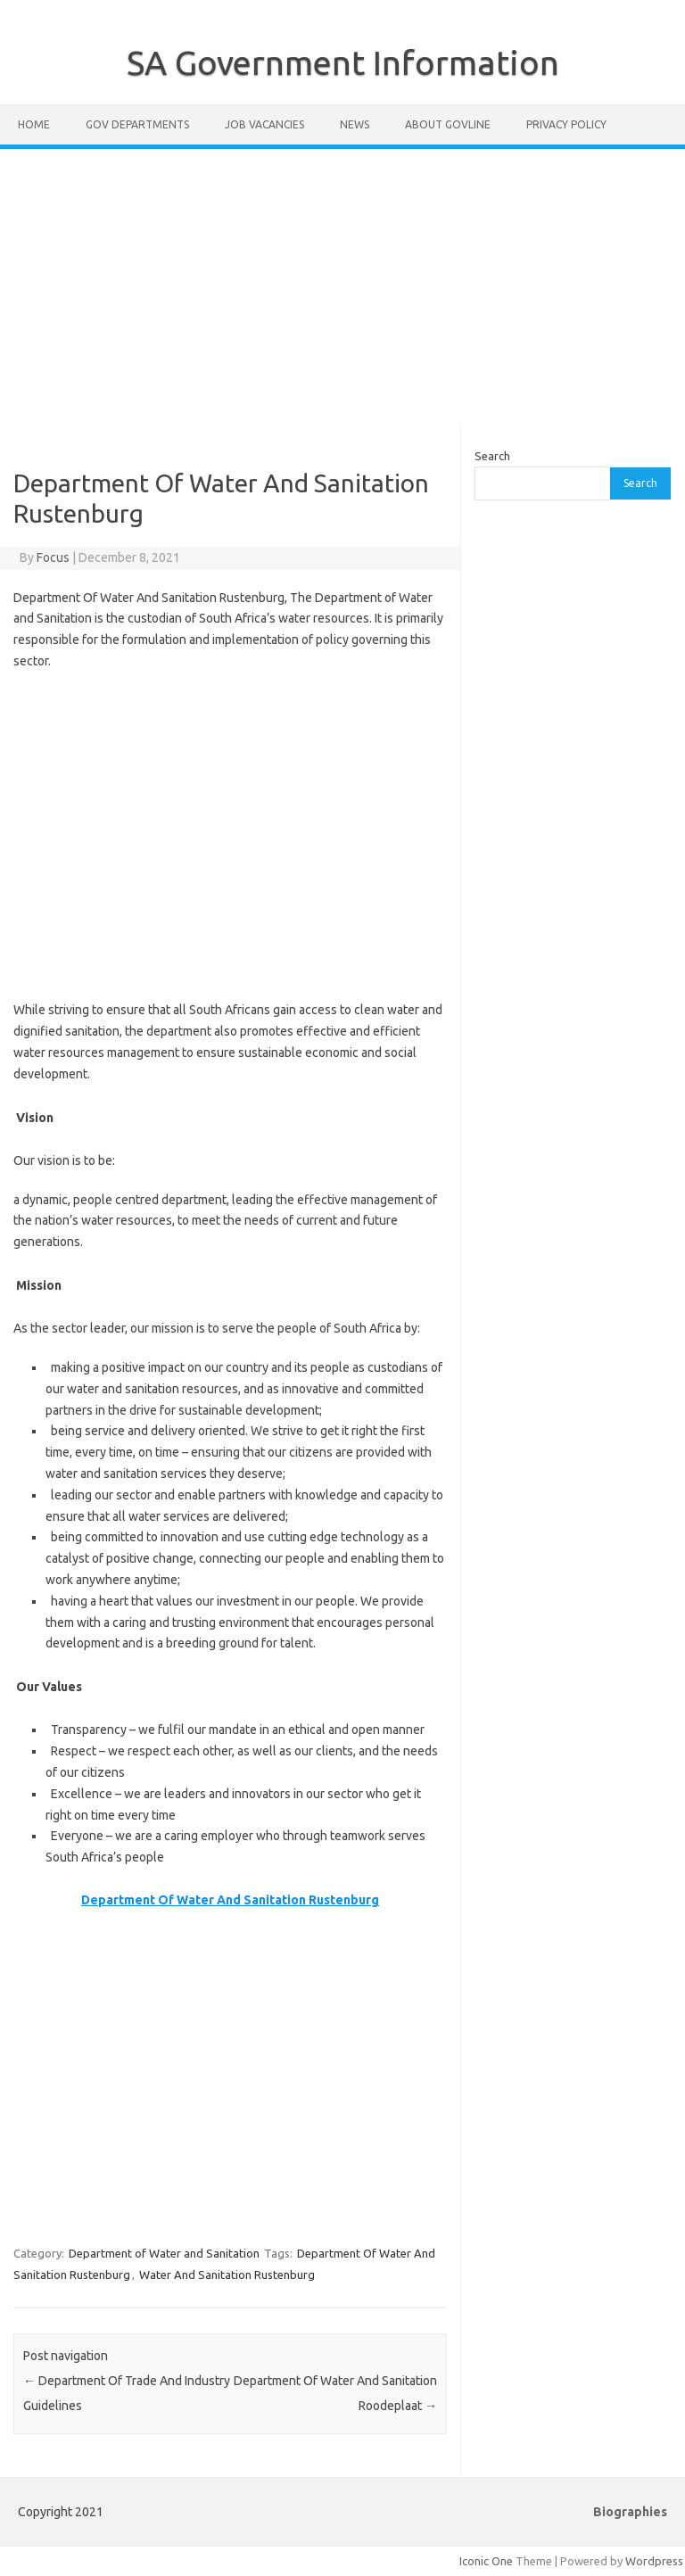 The height and width of the screenshot is (2576, 685). I want to click on Gov Departments, so click(137, 124).